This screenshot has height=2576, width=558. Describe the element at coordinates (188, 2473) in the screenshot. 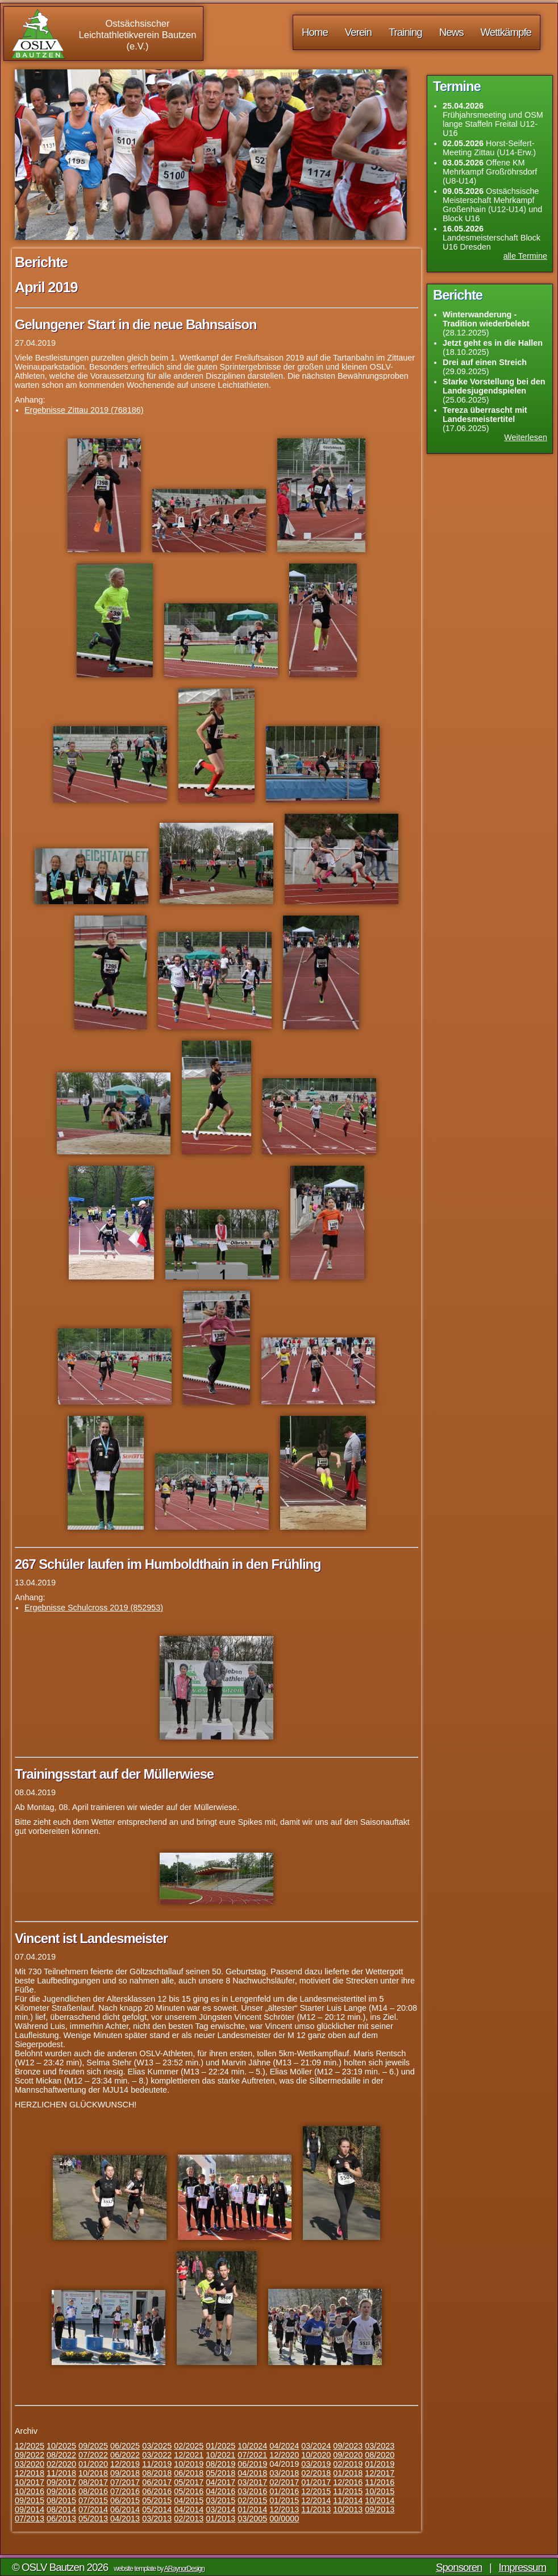

I see `06/2018` at that location.